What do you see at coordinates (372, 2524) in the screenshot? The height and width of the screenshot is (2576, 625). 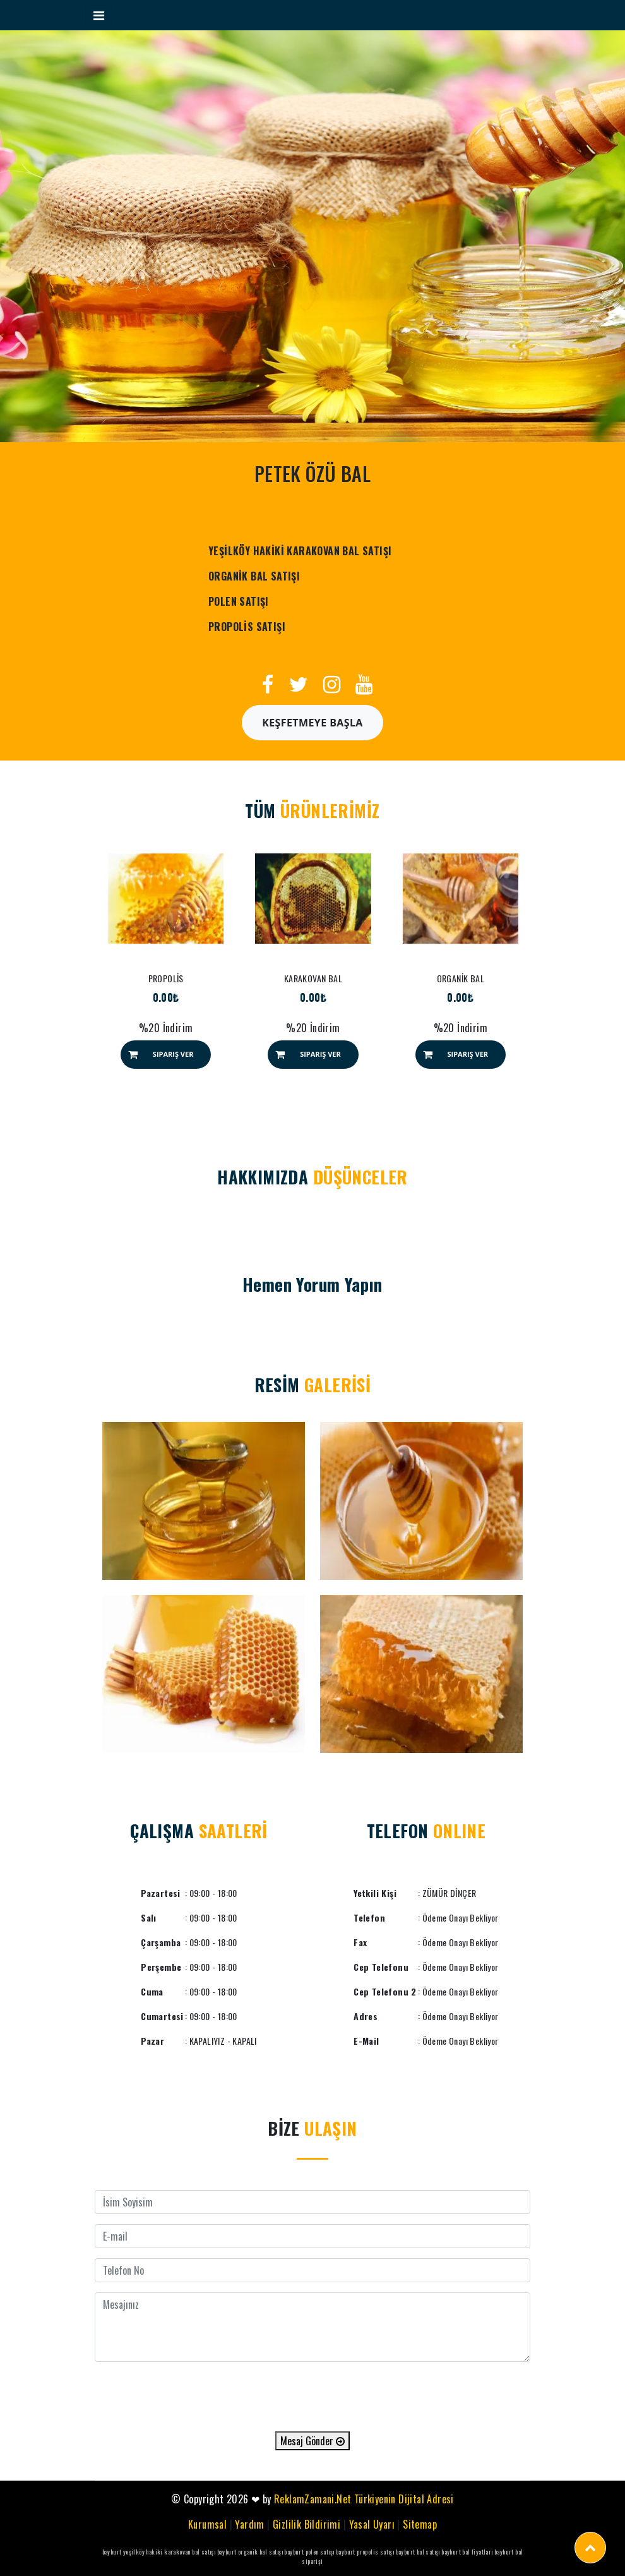 I see `Yasal Uyarı` at bounding box center [372, 2524].